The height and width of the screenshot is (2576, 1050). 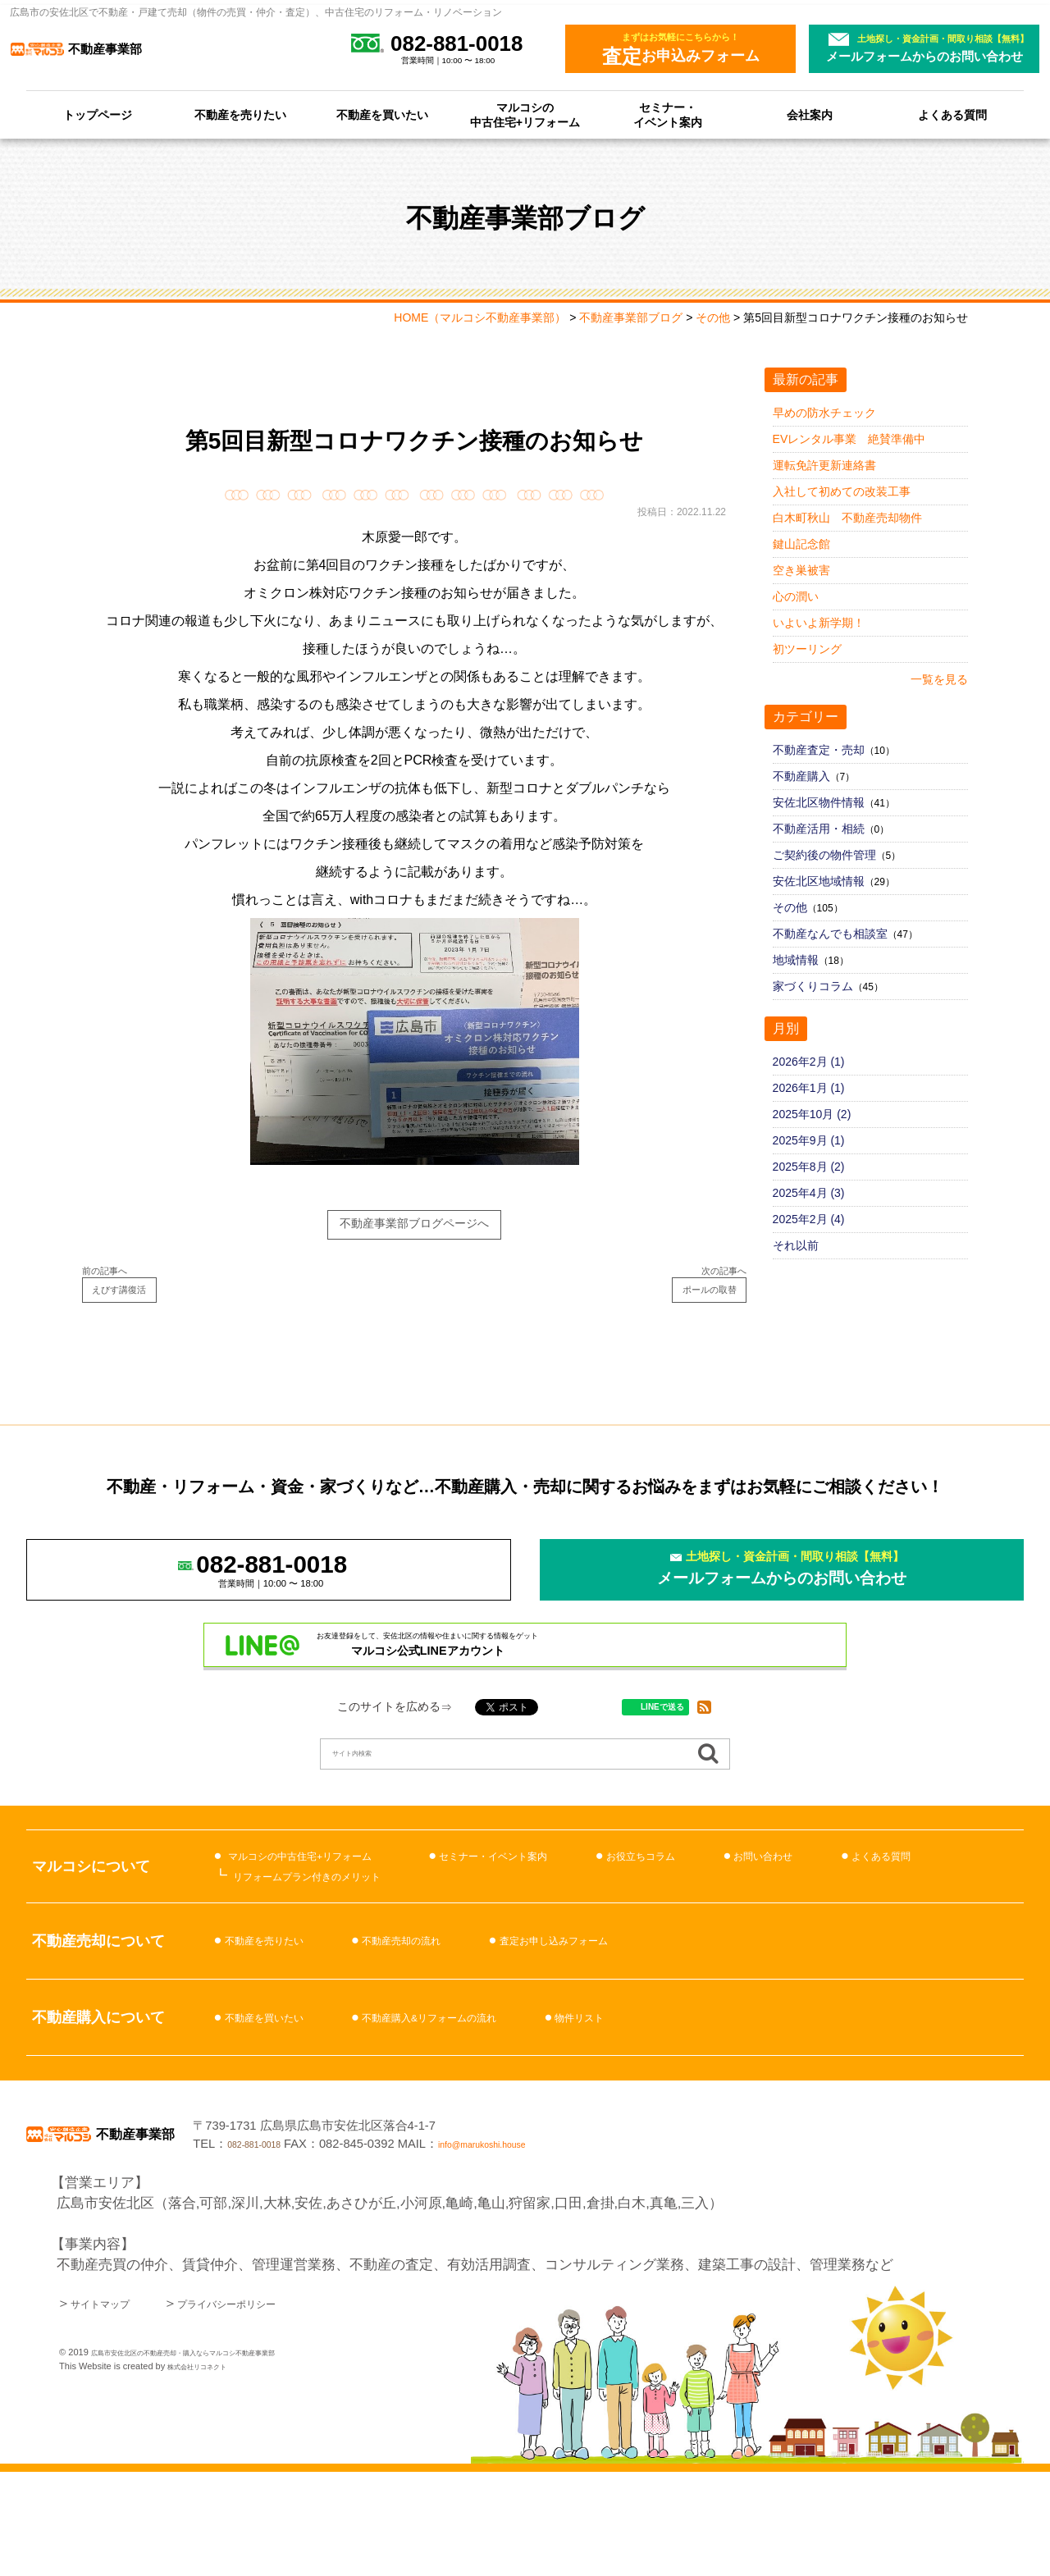 I want to click on 不動産査定・売却, so click(x=819, y=749).